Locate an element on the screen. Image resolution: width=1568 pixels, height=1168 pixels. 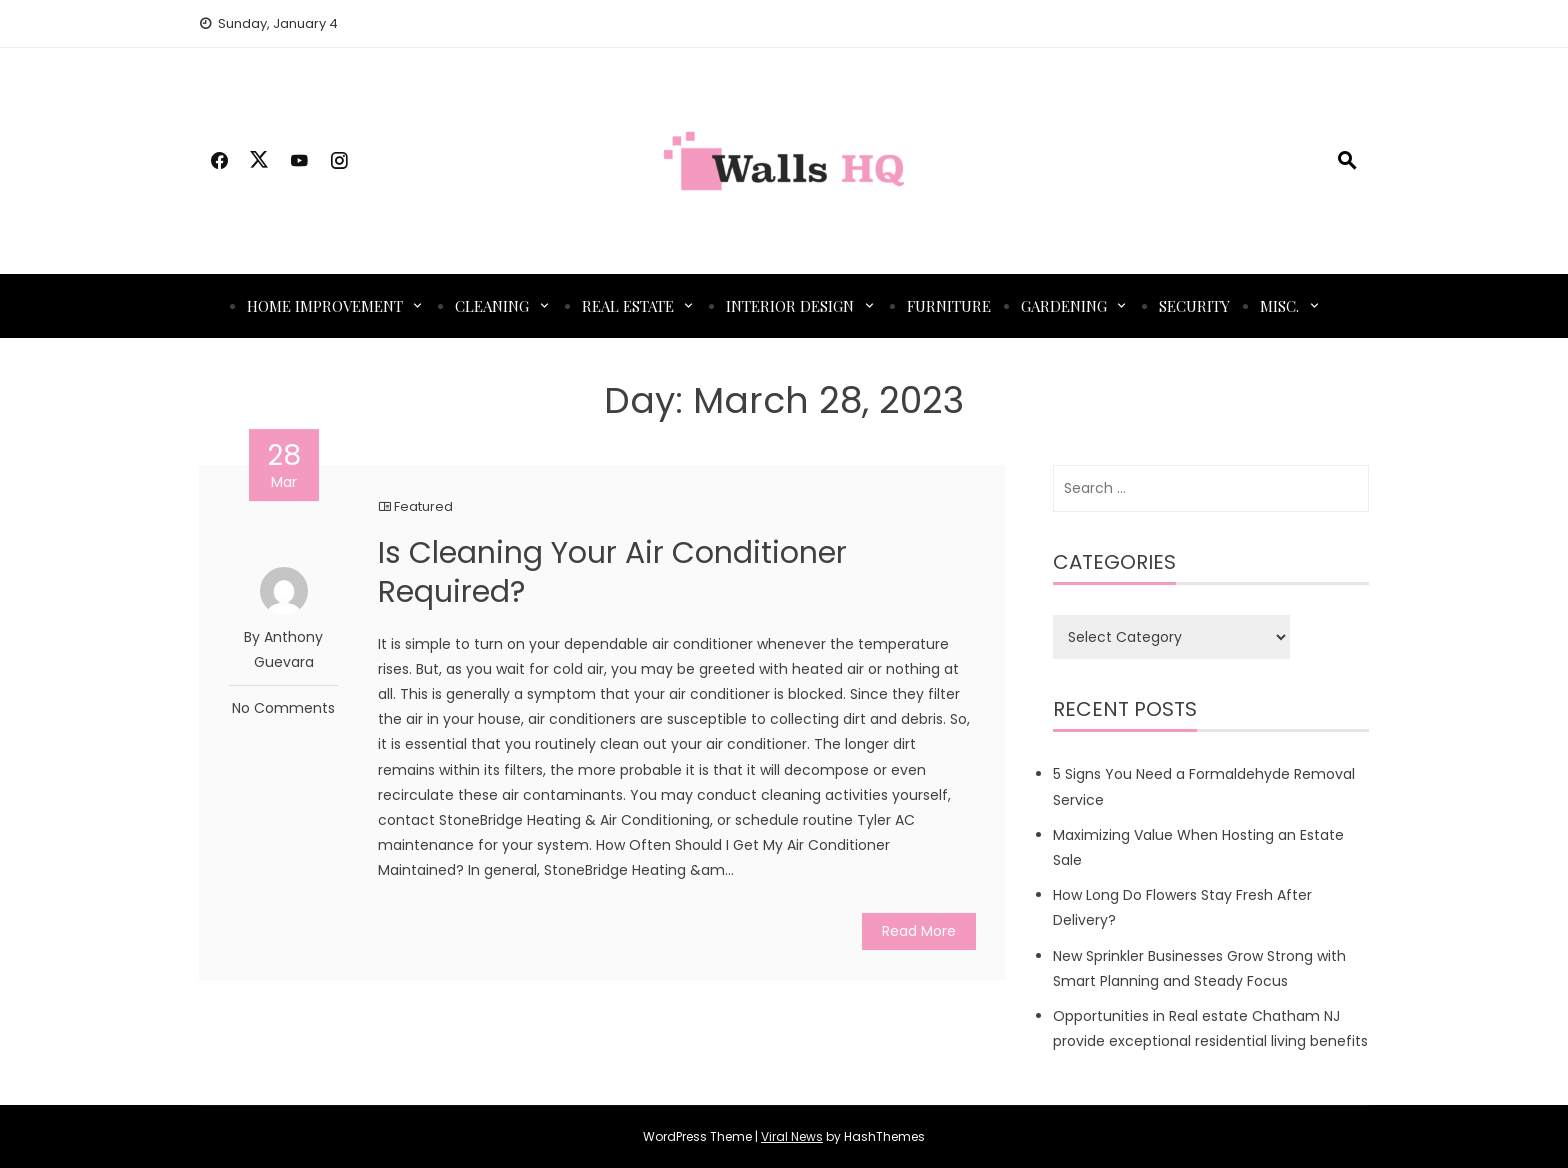
Read More is located at coordinates (919, 931).